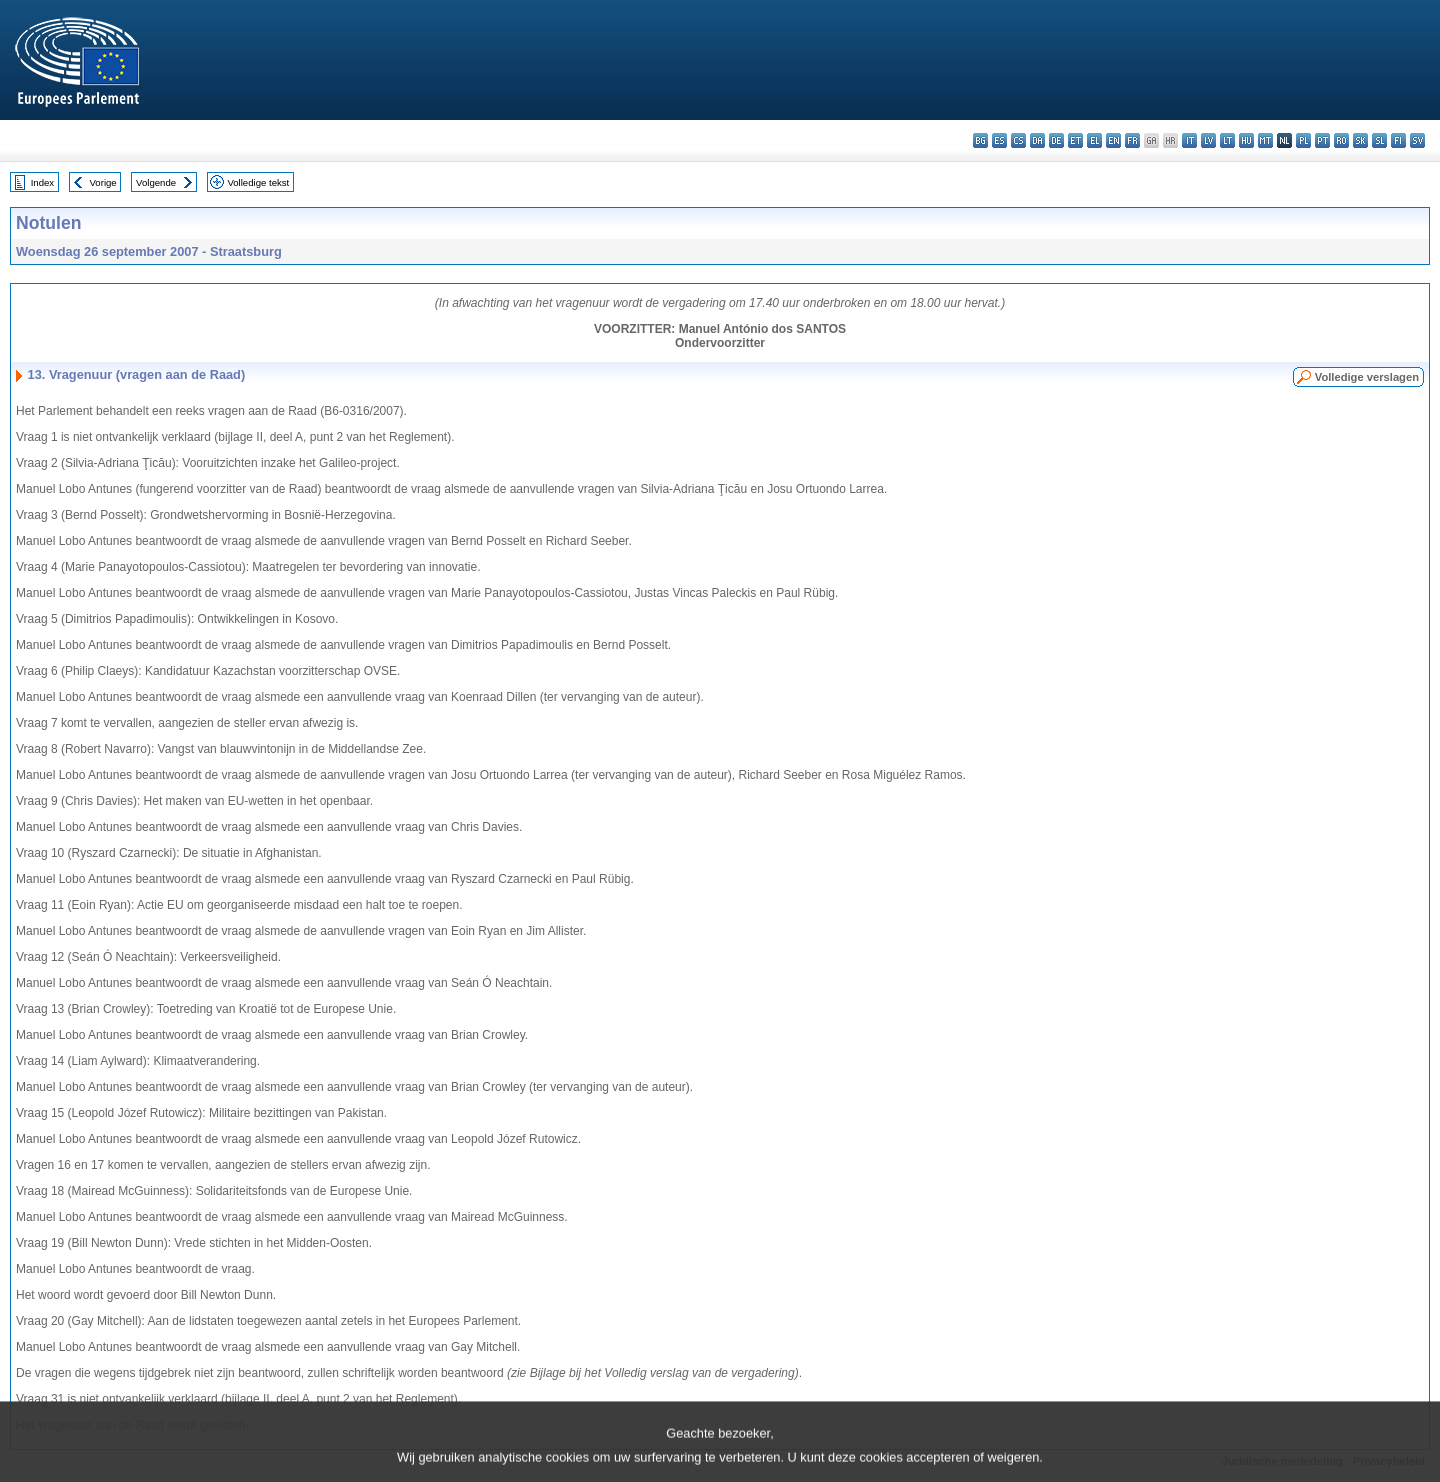 The height and width of the screenshot is (1482, 1440). What do you see at coordinates (1367, 377) in the screenshot?
I see `Volledige verslagen` at bounding box center [1367, 377].